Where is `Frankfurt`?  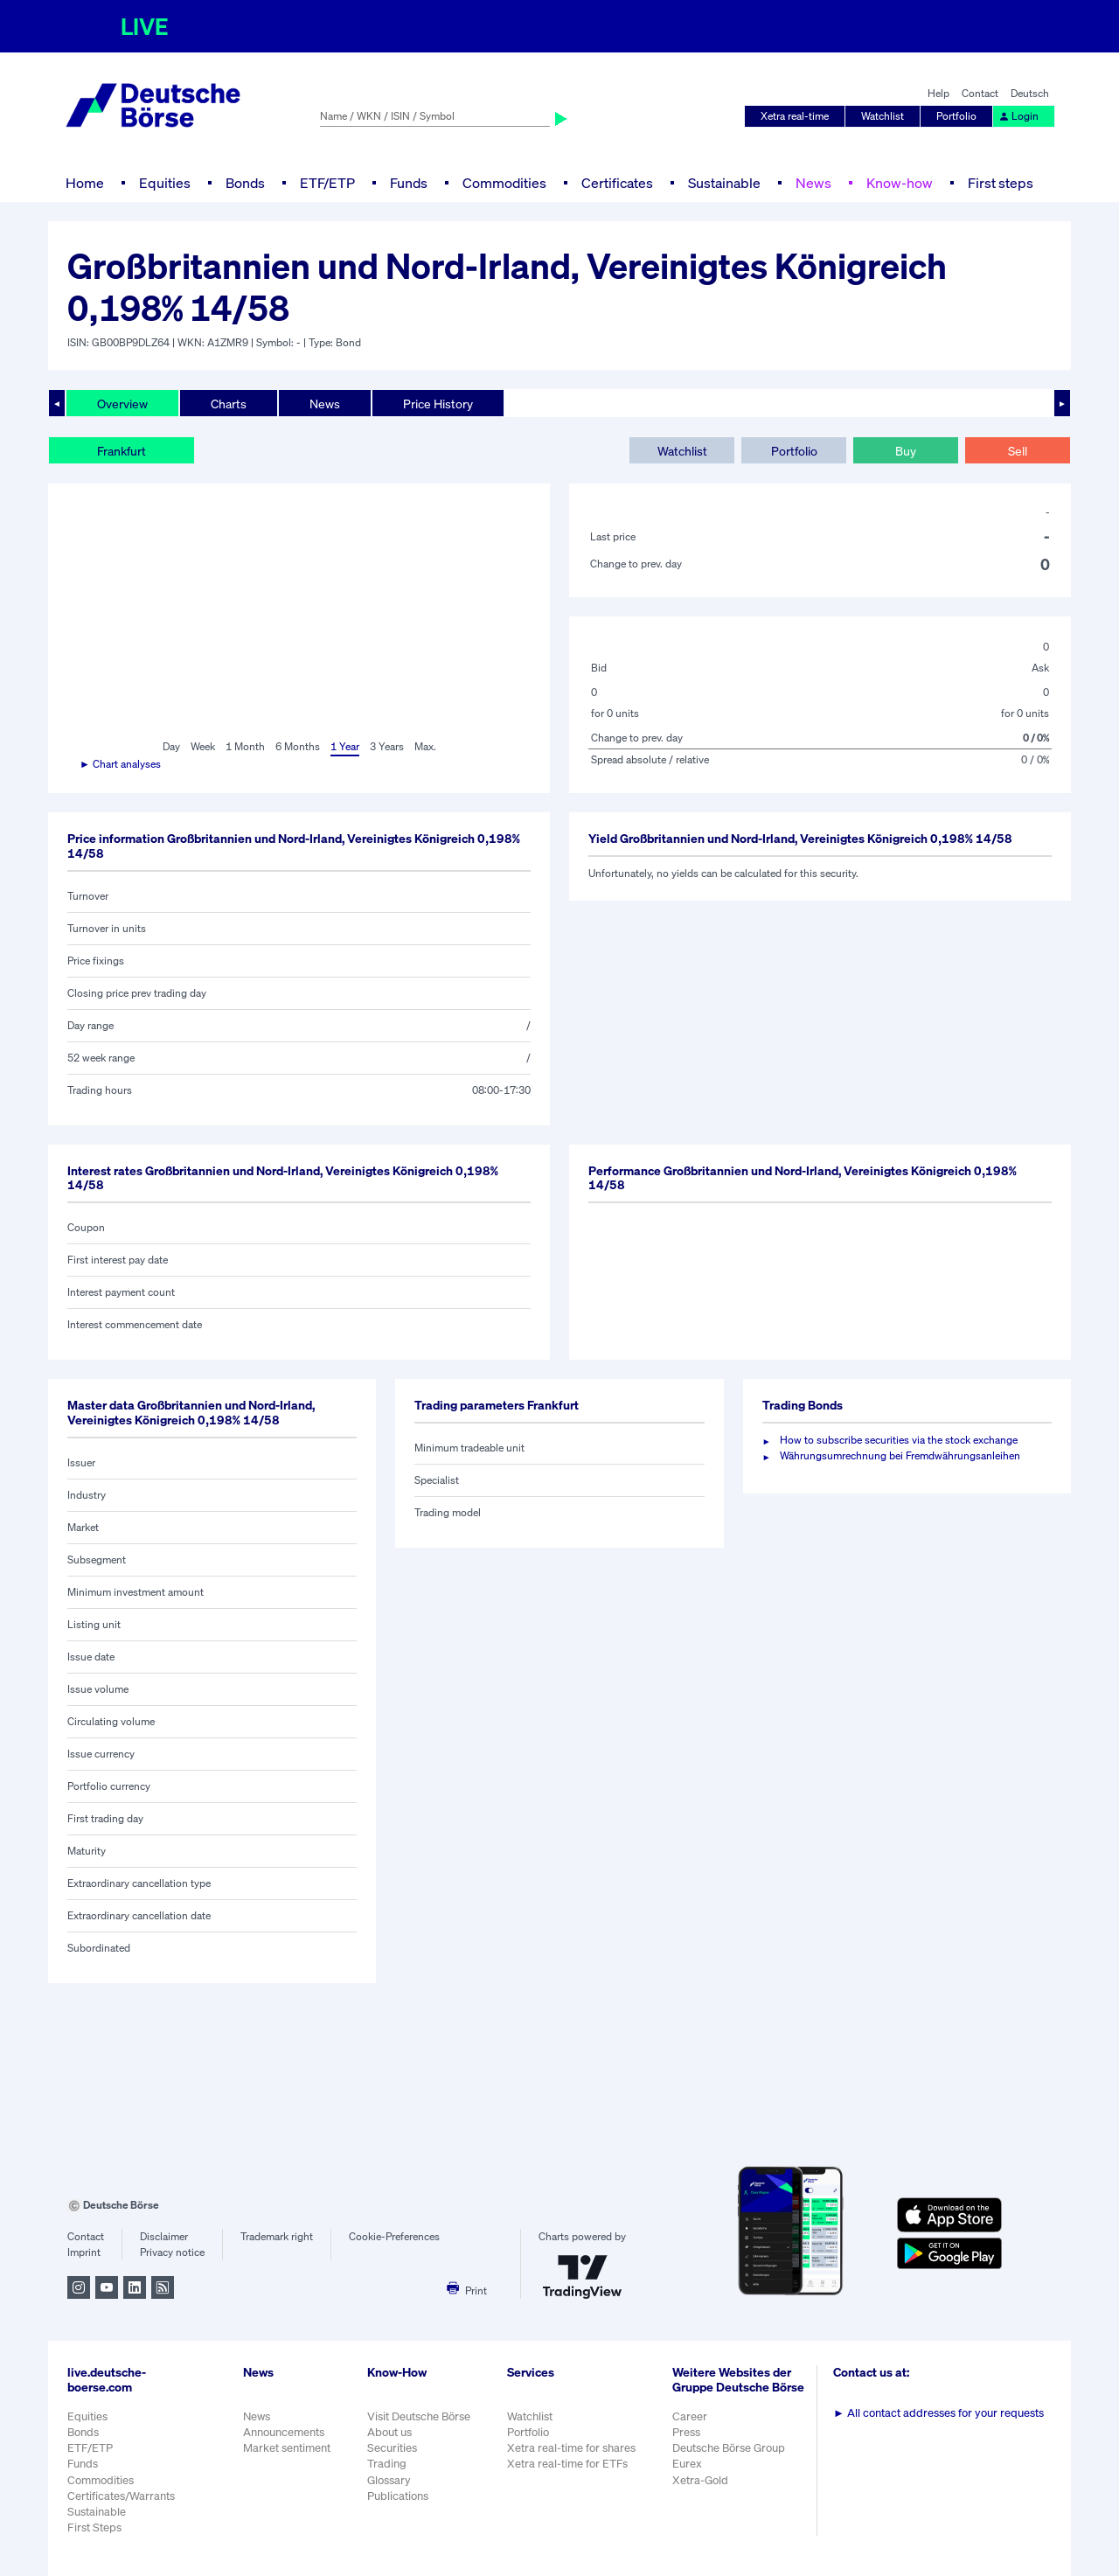
Frankfurt is located at coordinates (121, 450).